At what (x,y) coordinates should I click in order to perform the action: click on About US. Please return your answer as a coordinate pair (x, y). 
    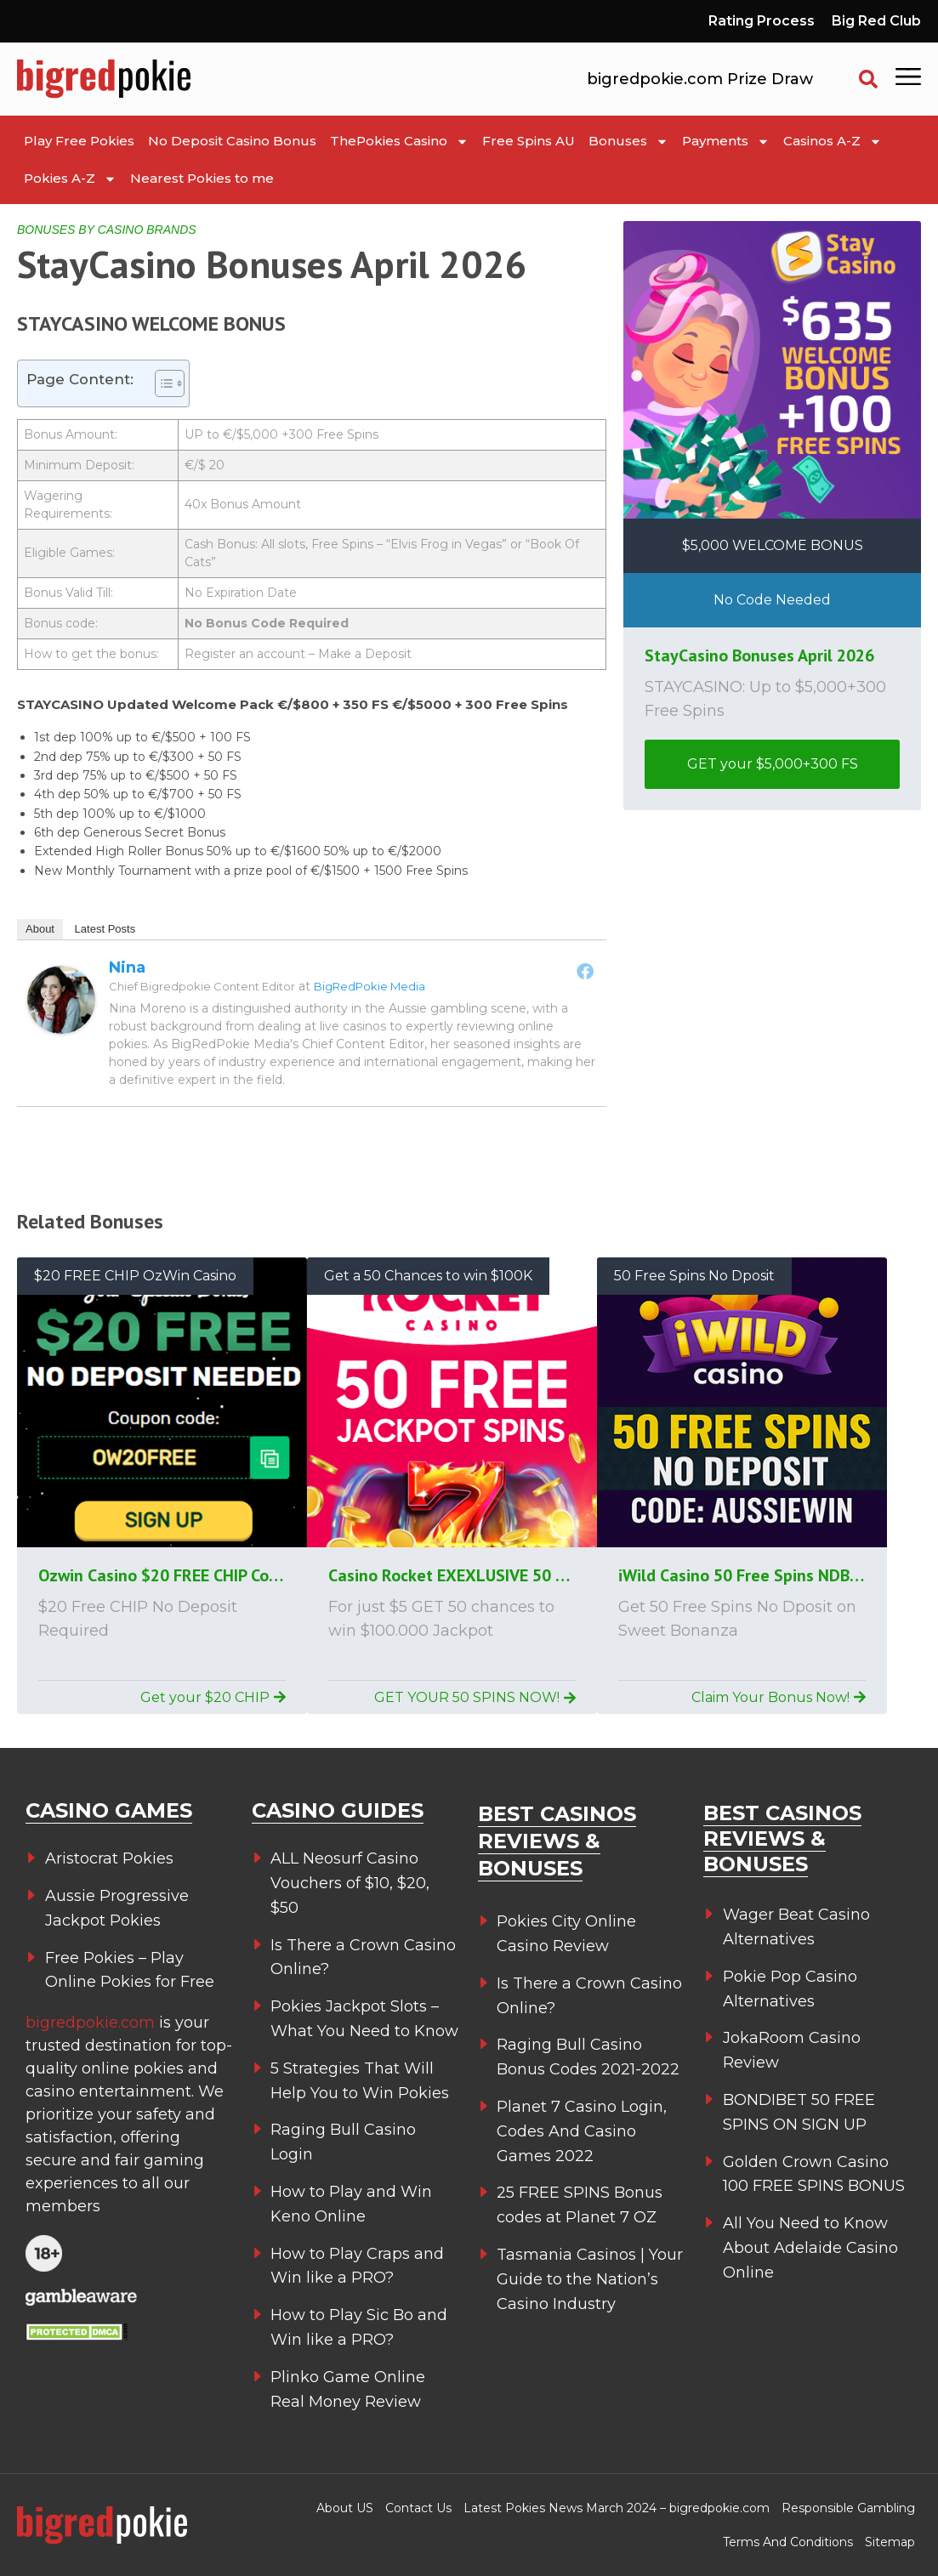
    Looking at the image, I should click on (344, 2508).